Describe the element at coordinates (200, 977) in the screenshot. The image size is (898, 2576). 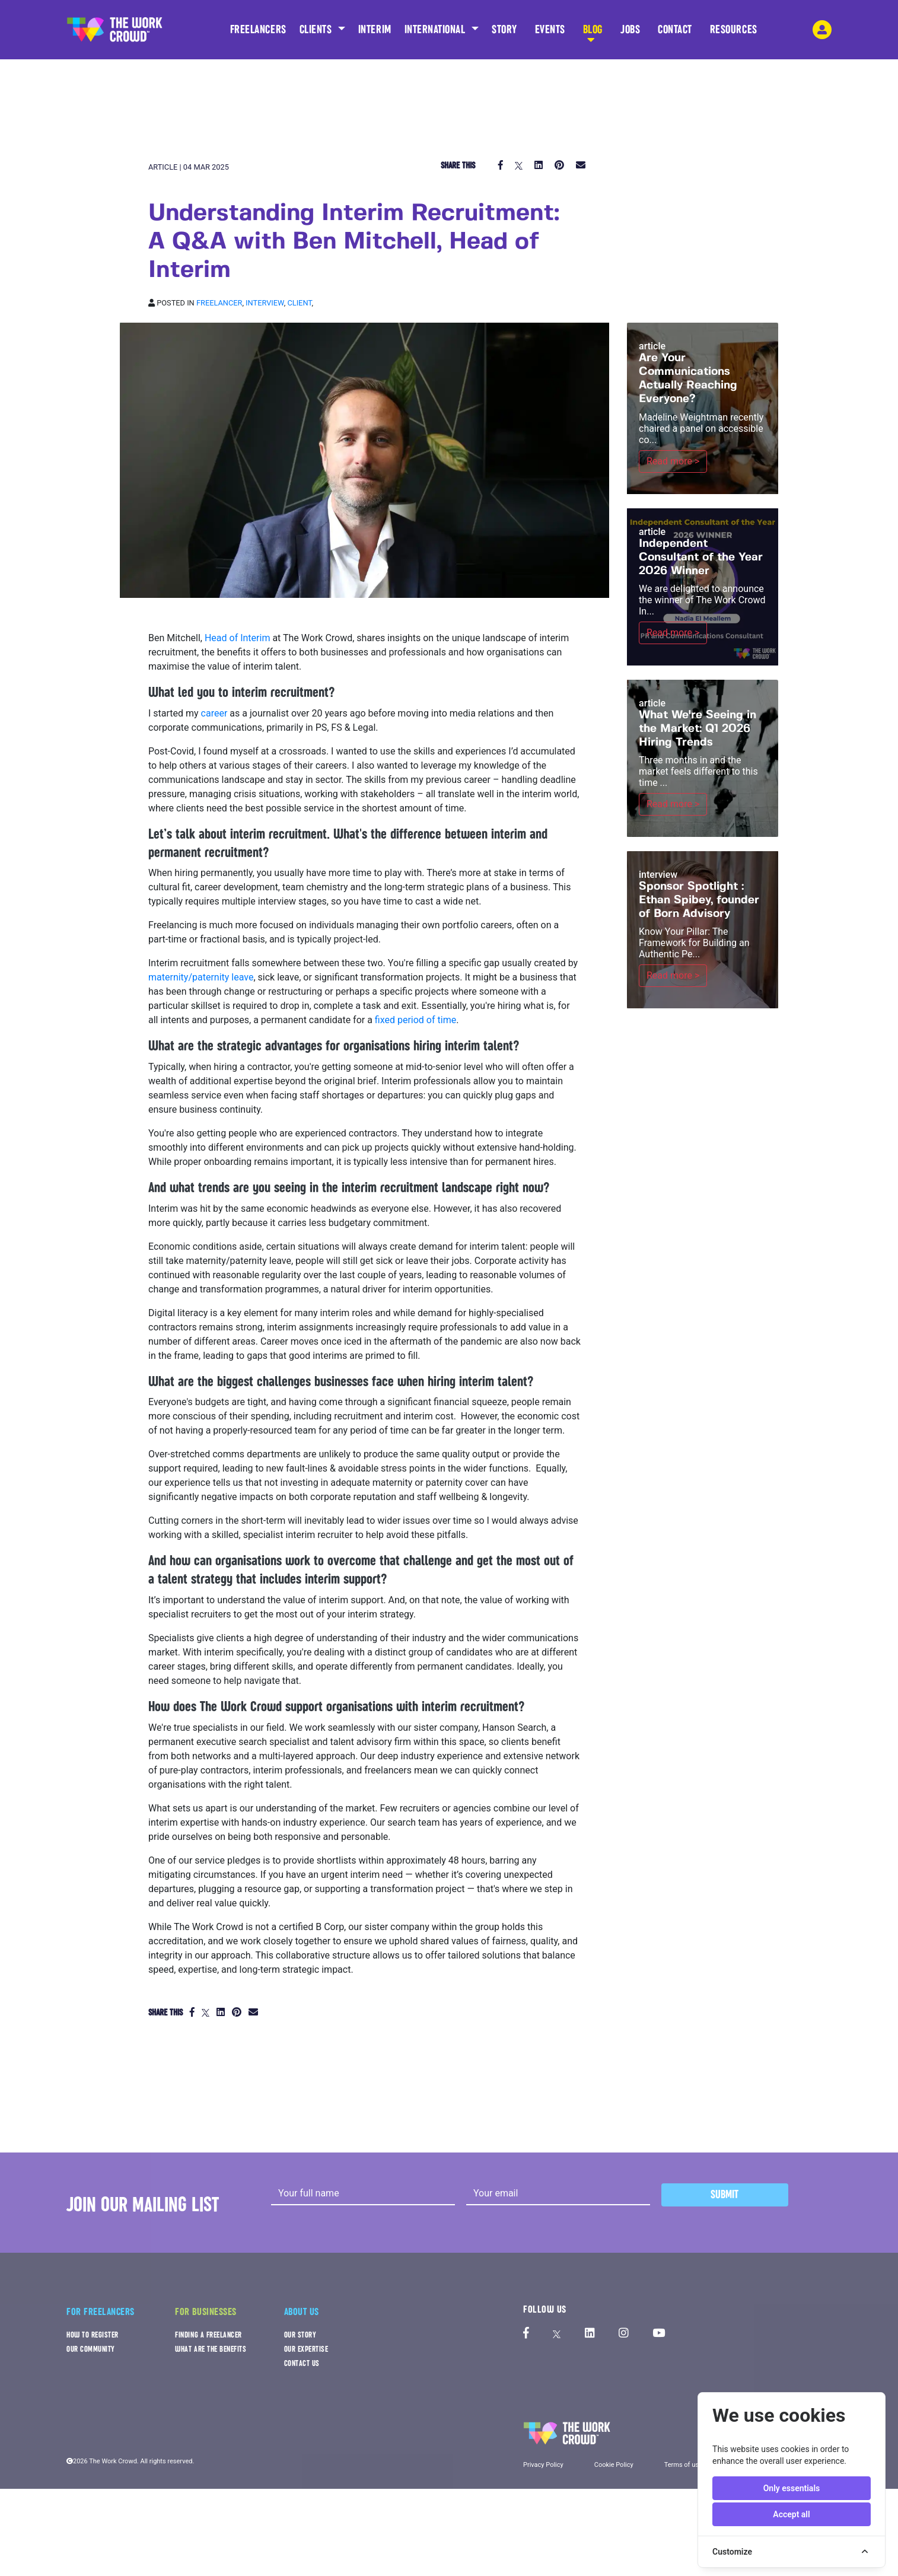
I see `maternity/paternity leave` at that location.